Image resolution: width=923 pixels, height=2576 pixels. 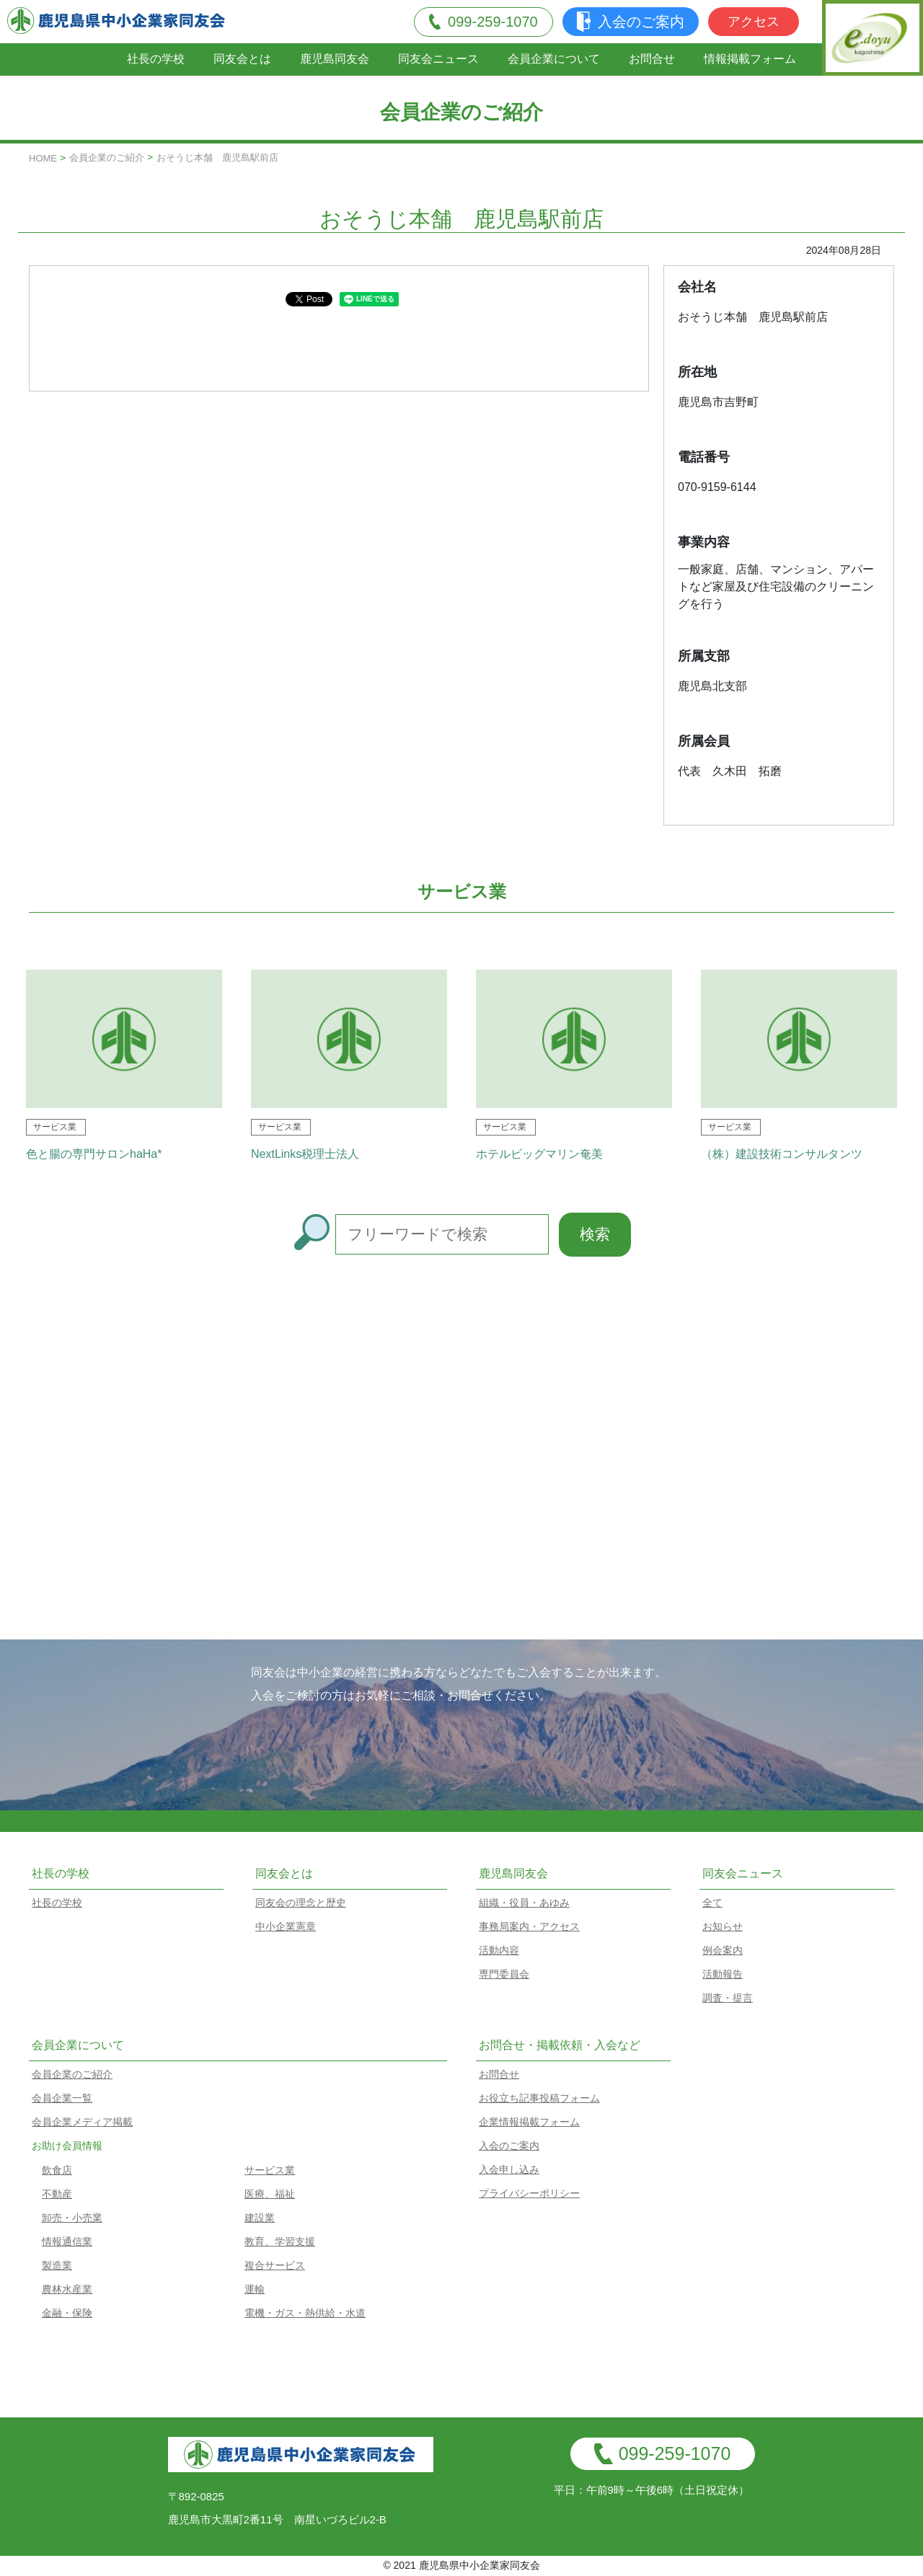 I want to click on 情報掲載フォーム, so click(x=750, y=59).